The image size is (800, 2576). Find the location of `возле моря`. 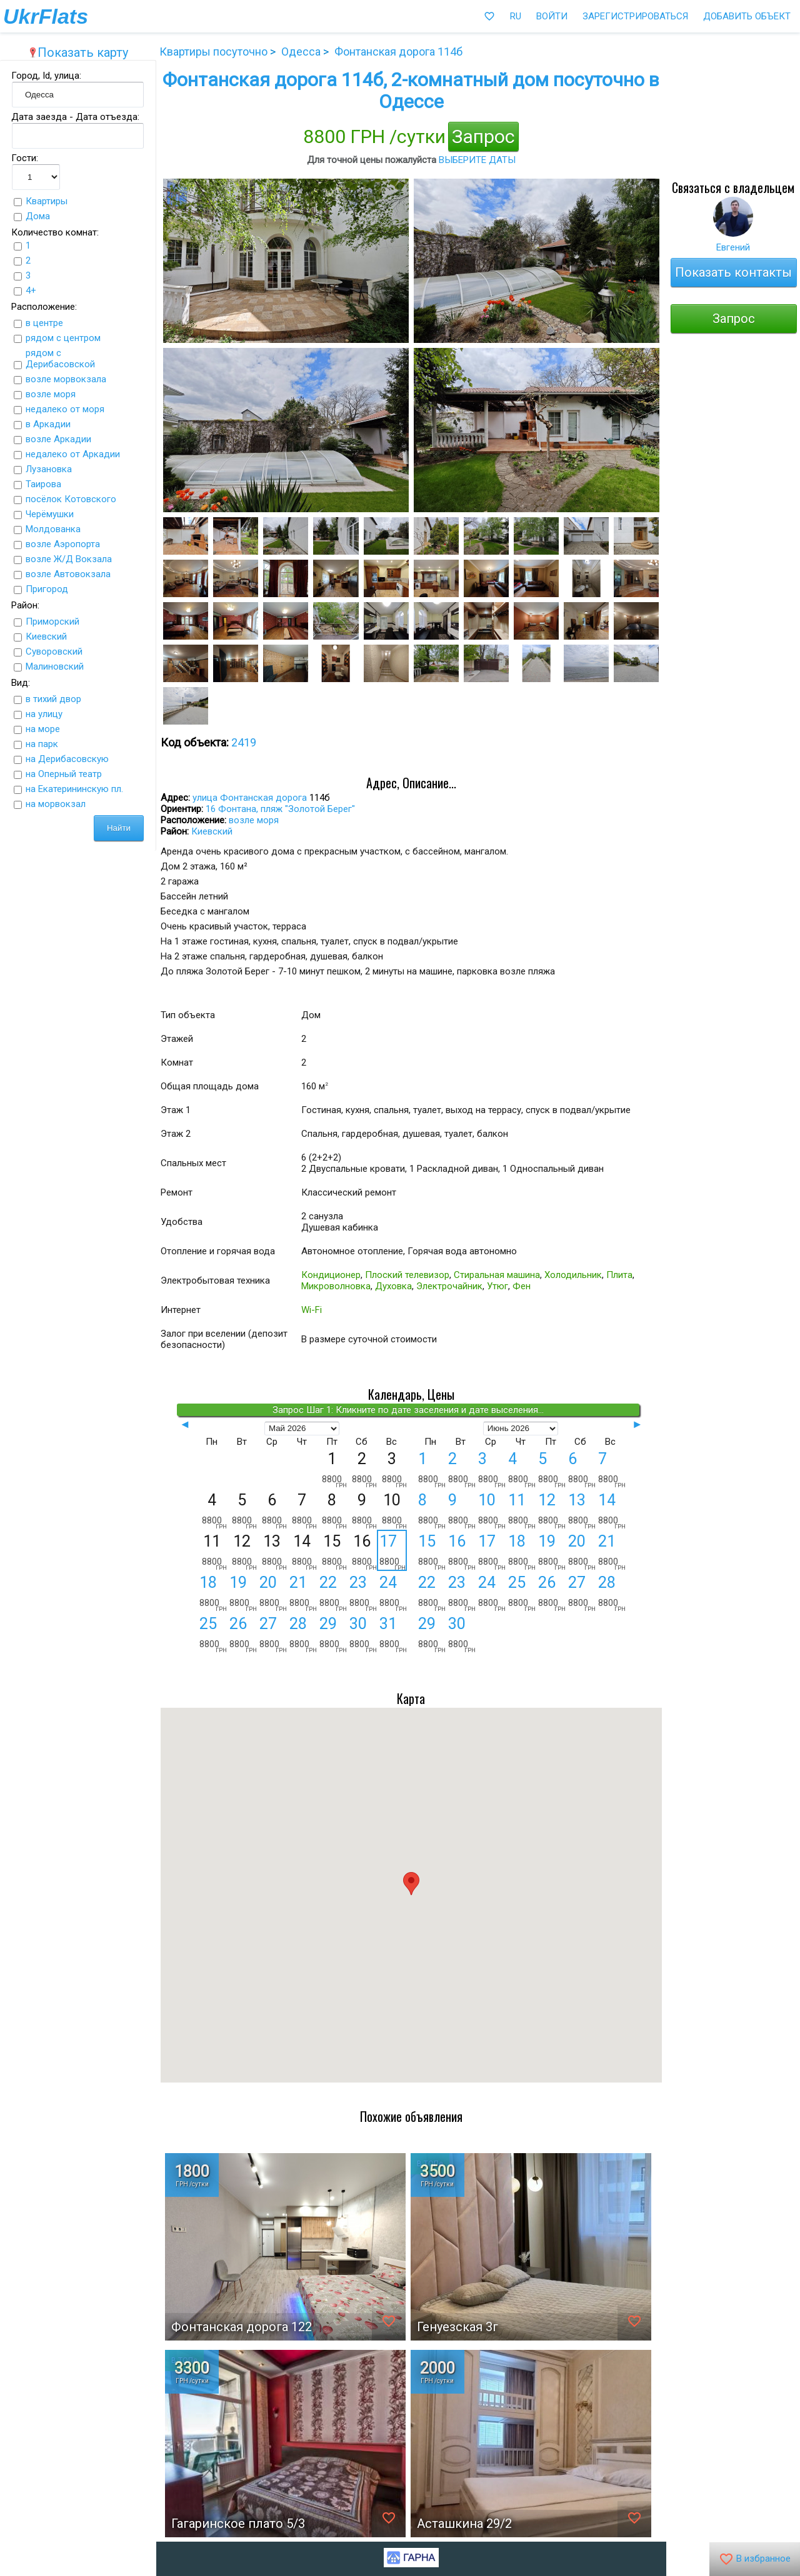

возле моря is located at coordinates (51, 394).